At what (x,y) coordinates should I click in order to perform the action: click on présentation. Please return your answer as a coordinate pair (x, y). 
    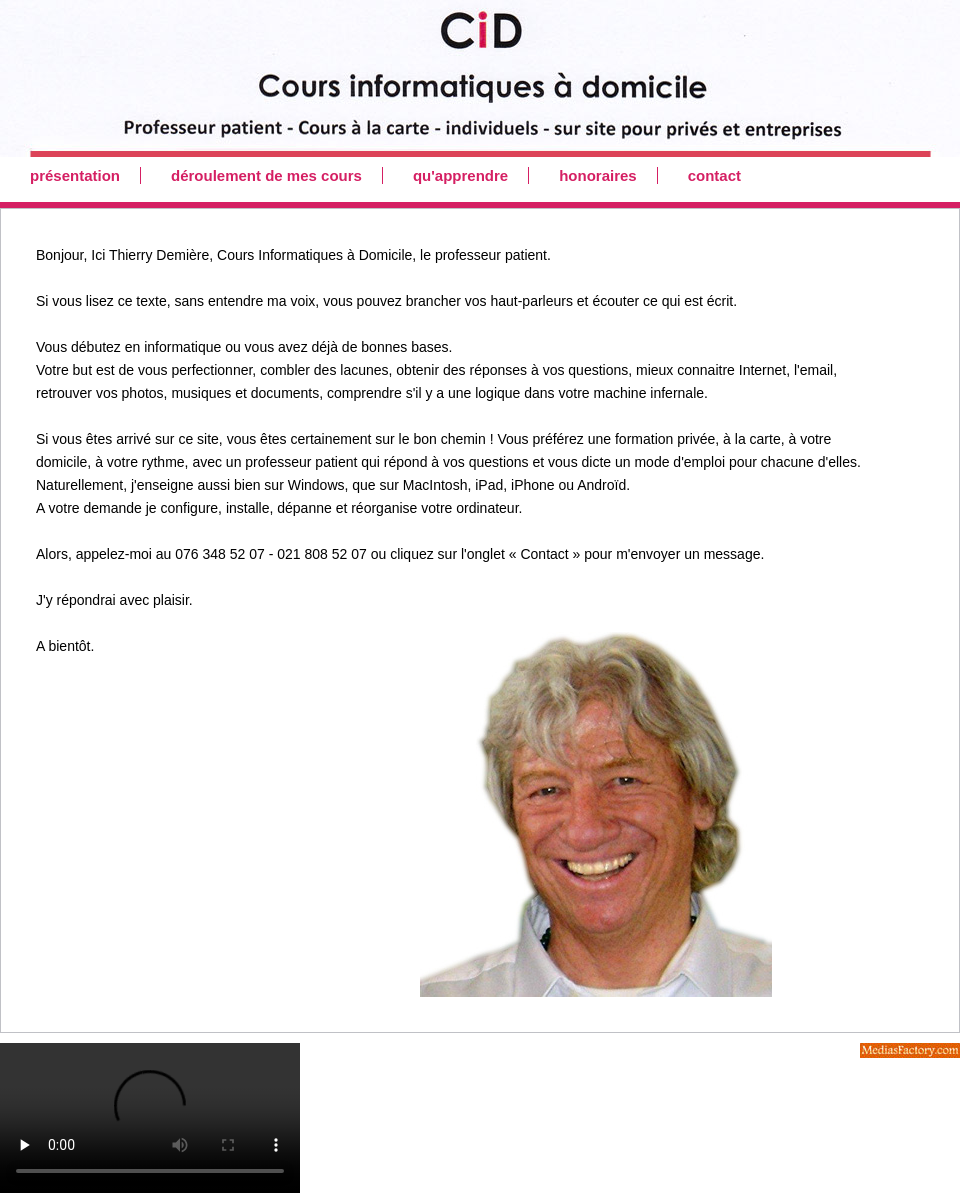
    Looking at the image, I should click on (75, 175).